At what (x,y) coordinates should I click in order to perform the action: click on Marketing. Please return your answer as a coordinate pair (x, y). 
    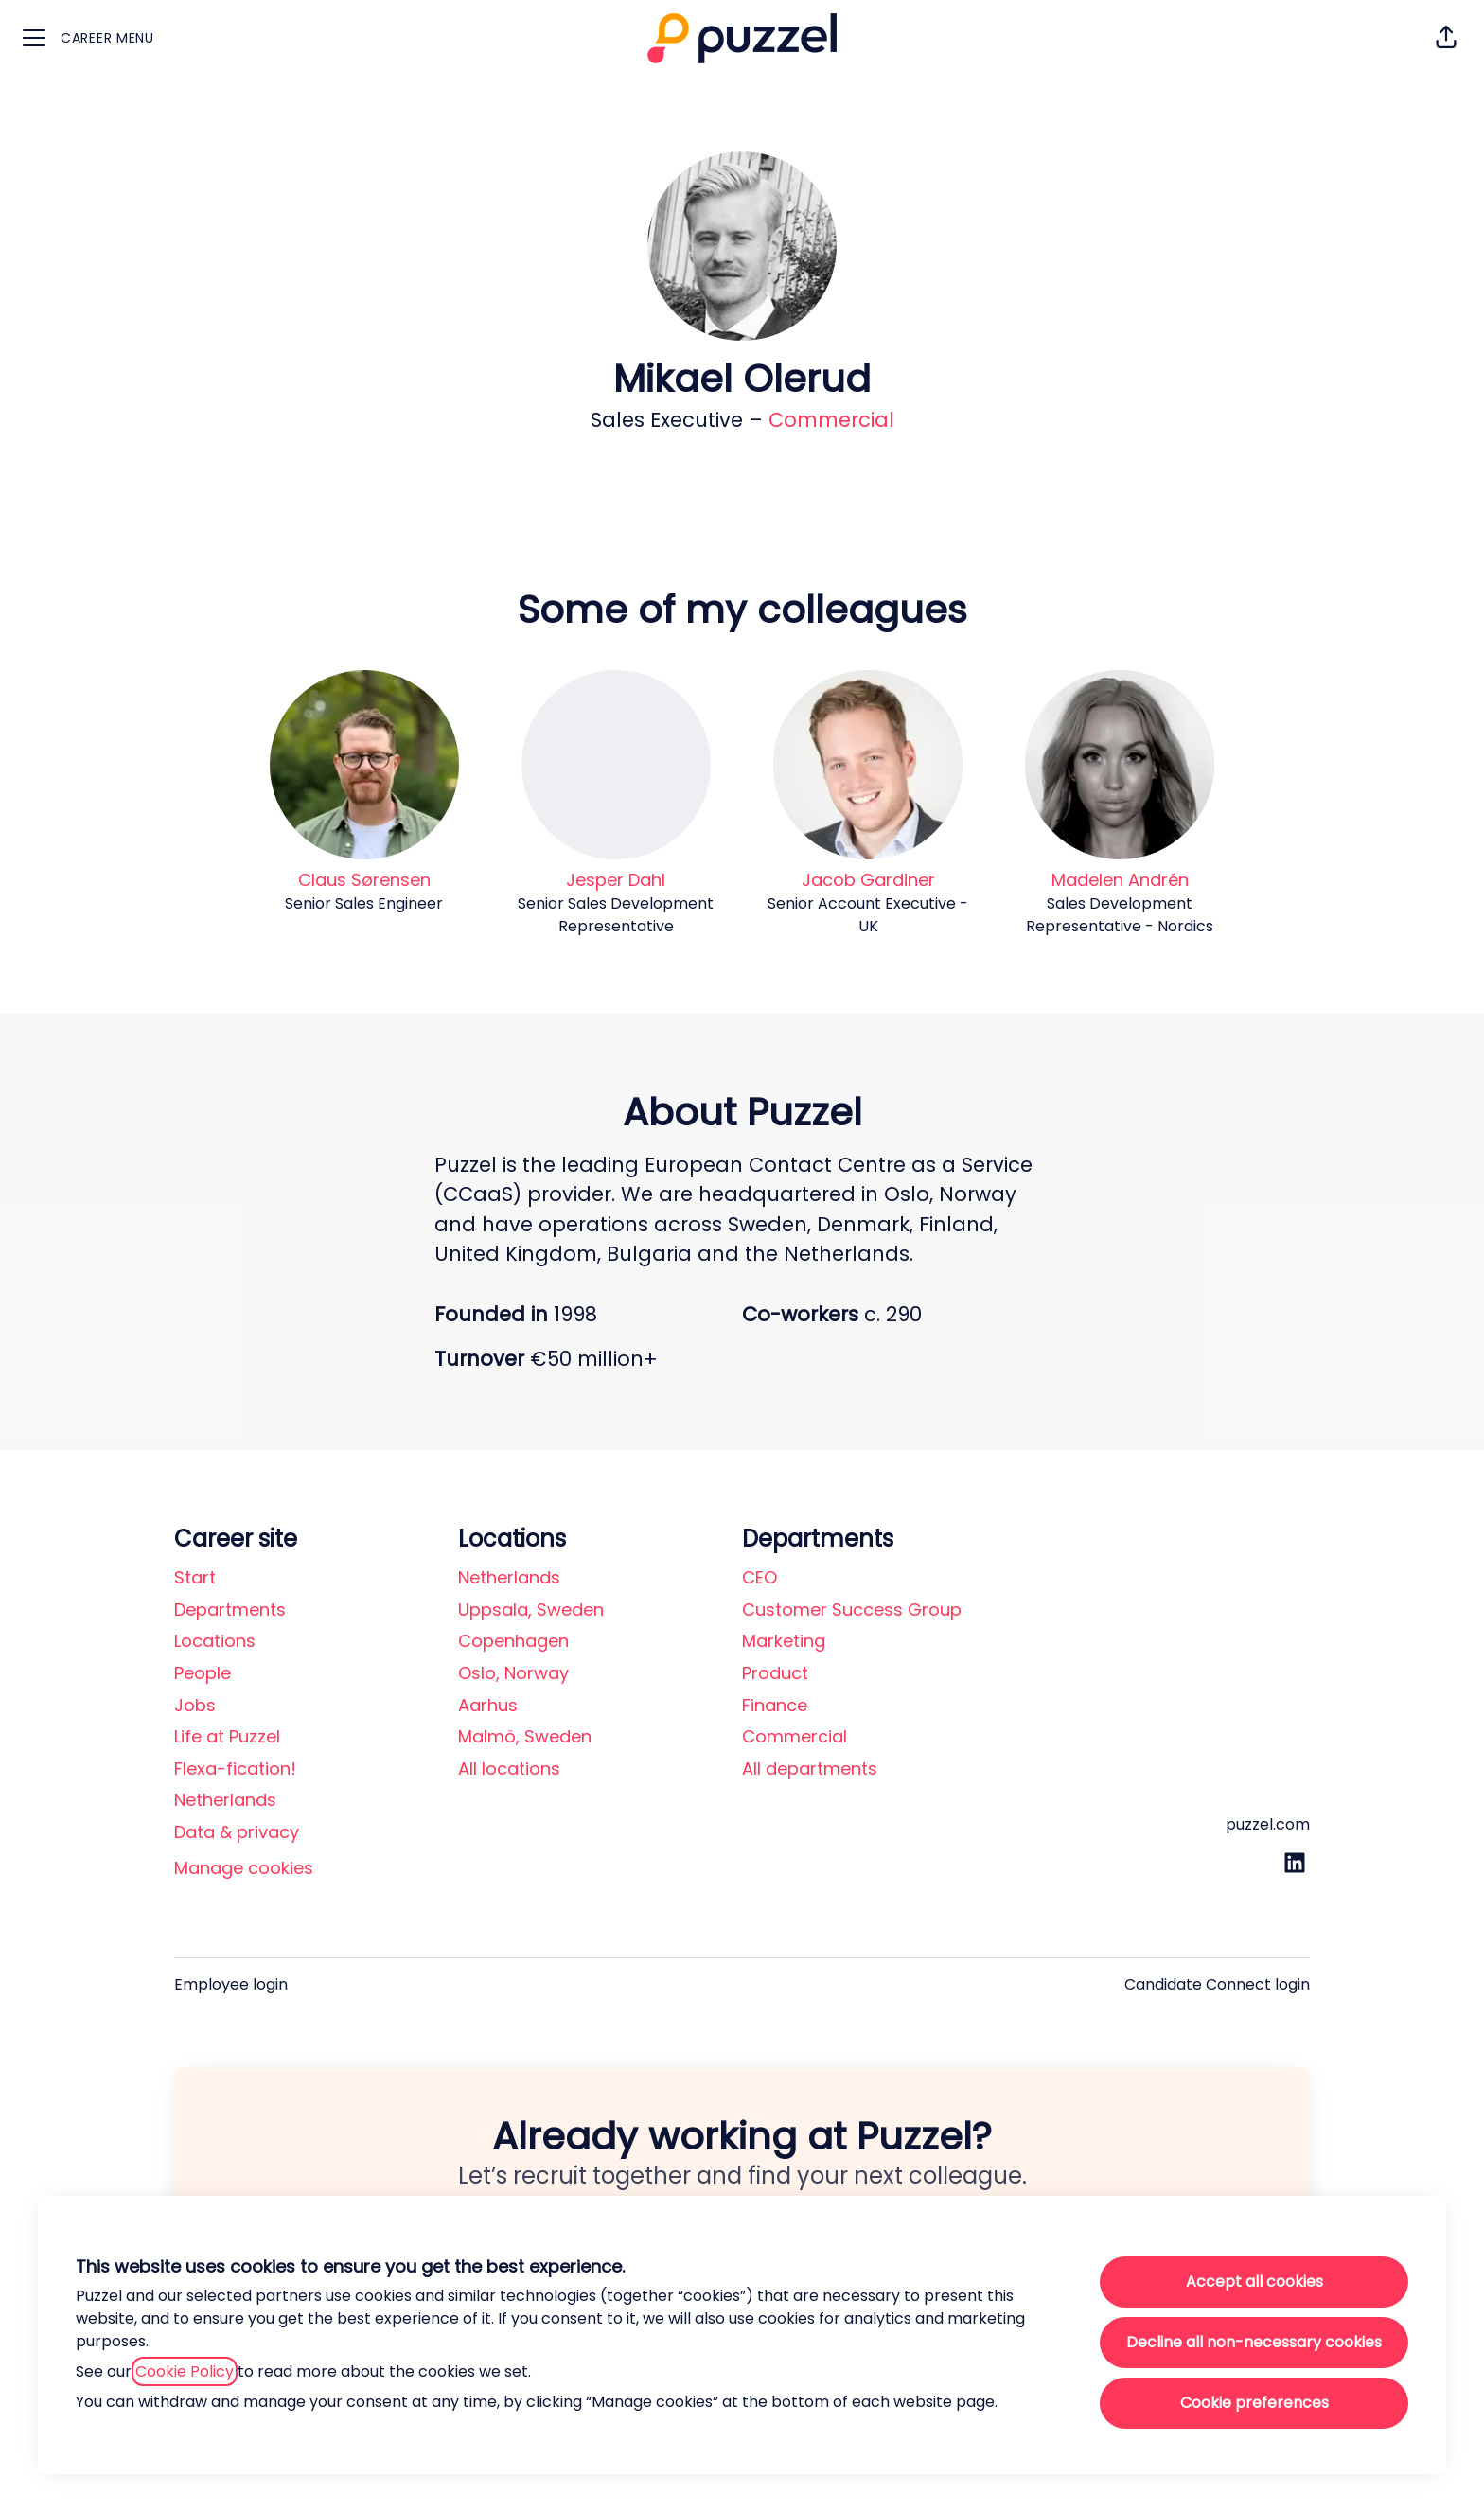
    Looking at the image, I should click on (783, 1641).